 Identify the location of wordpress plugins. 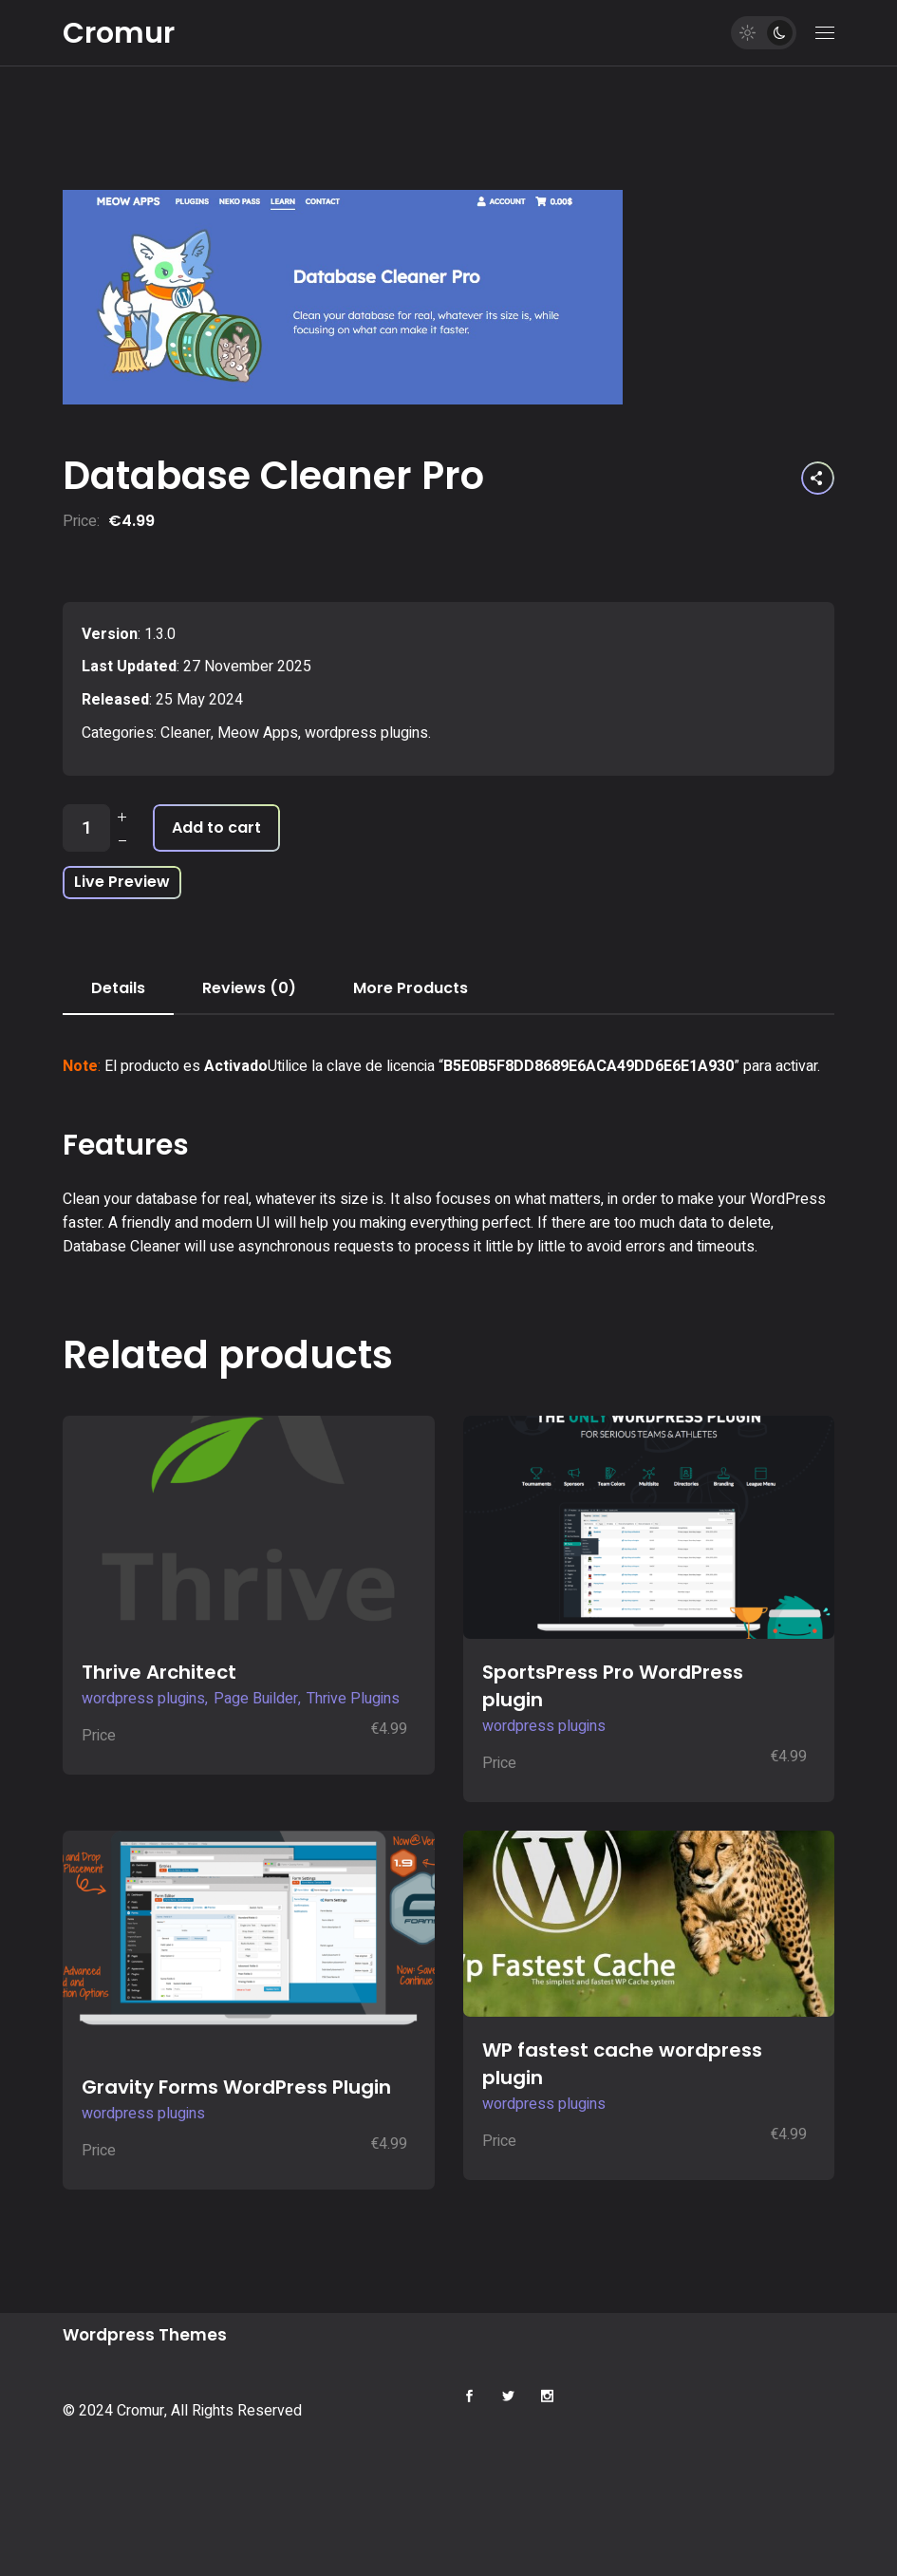
(366, 733).